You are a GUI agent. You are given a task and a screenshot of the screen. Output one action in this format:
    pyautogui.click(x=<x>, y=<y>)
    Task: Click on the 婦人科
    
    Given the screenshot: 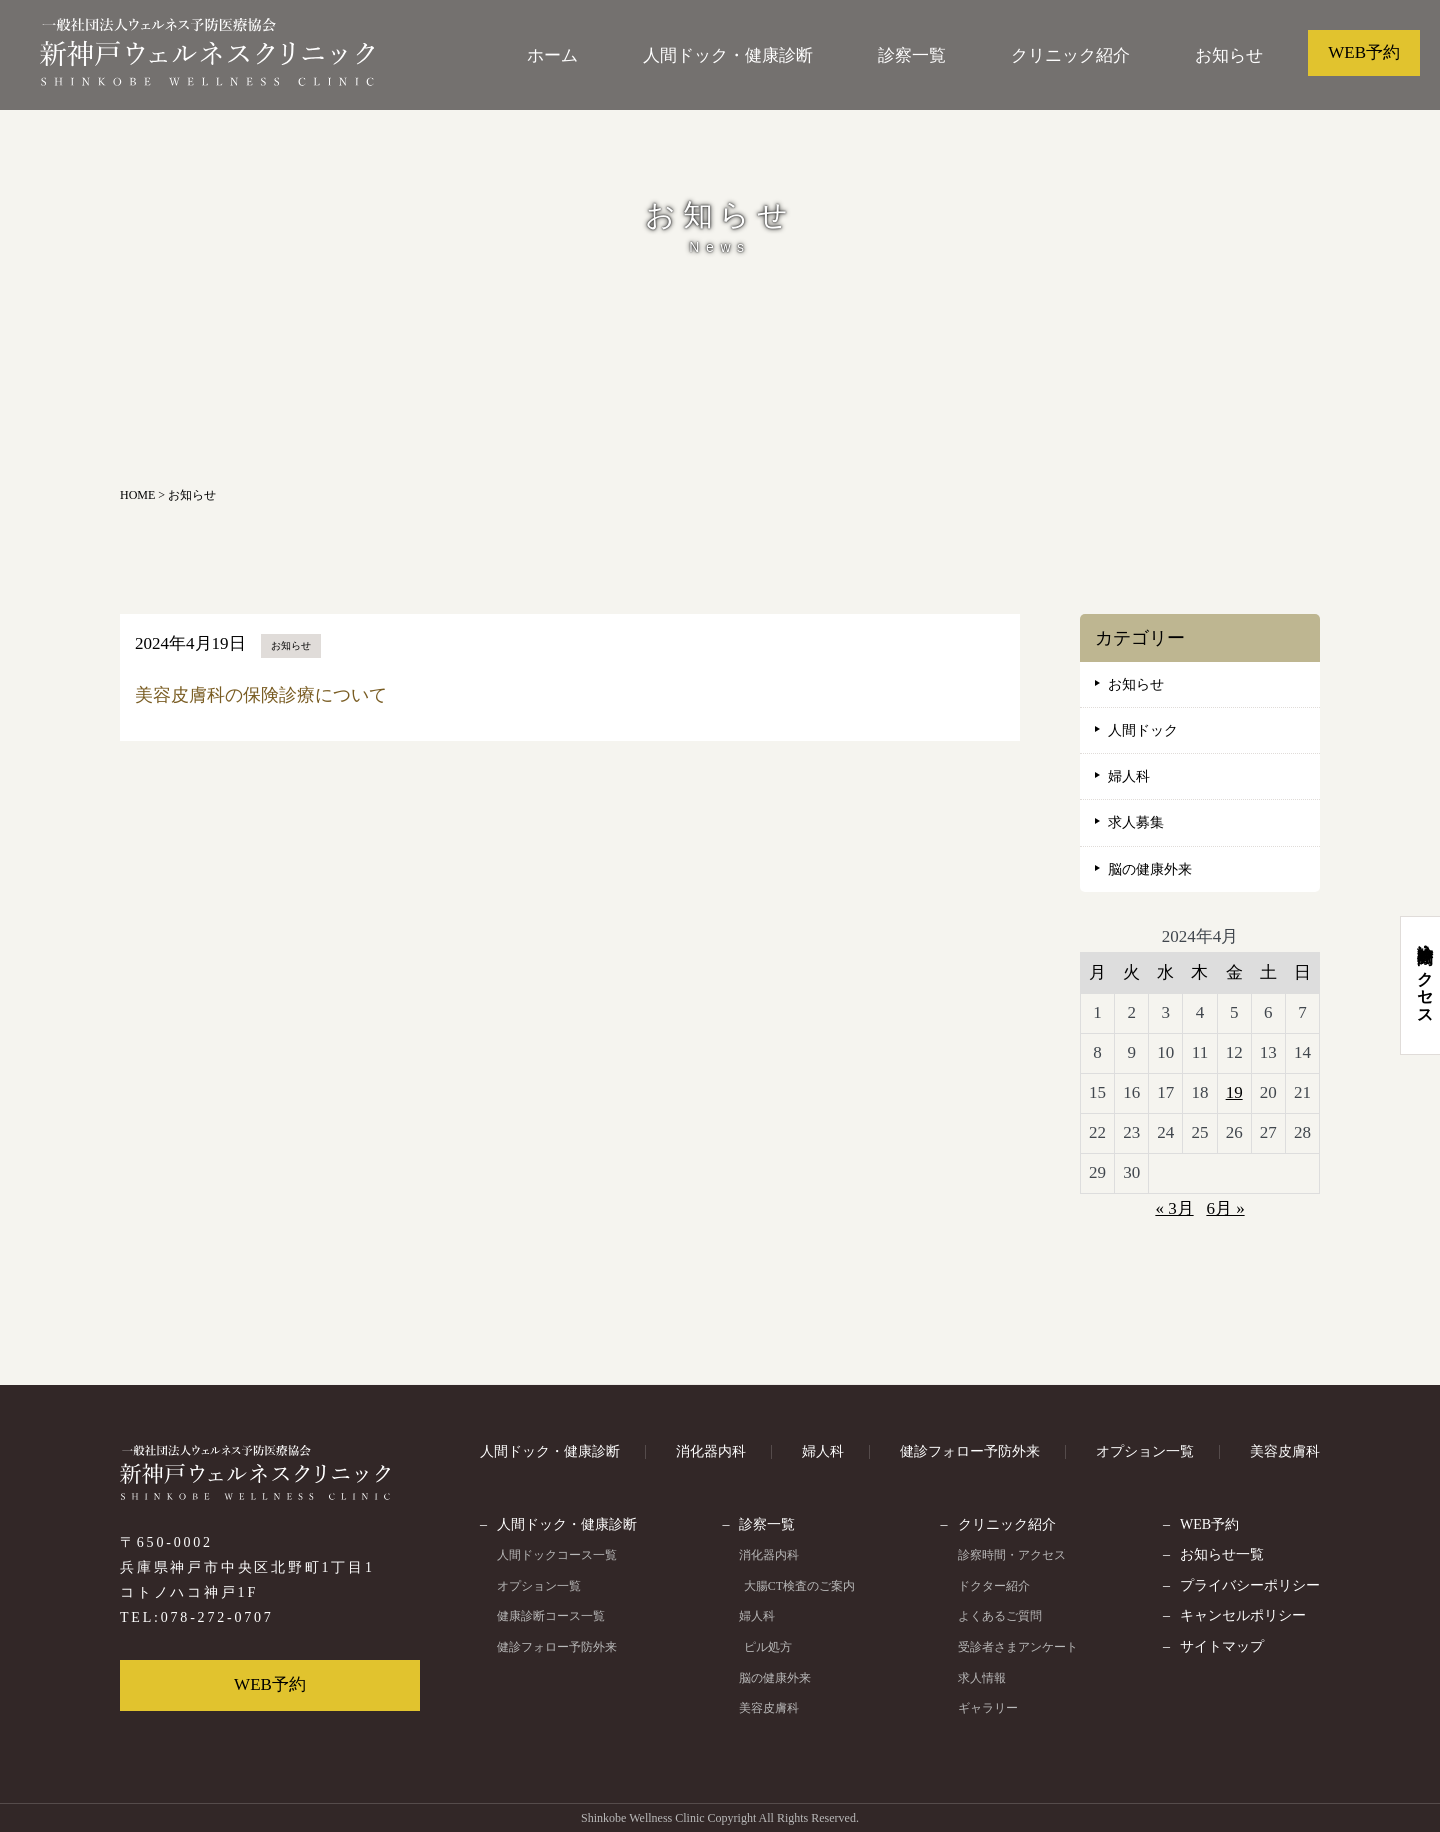 What is the action you would take?
    pyautogui.click(x=1129, y=776)
    